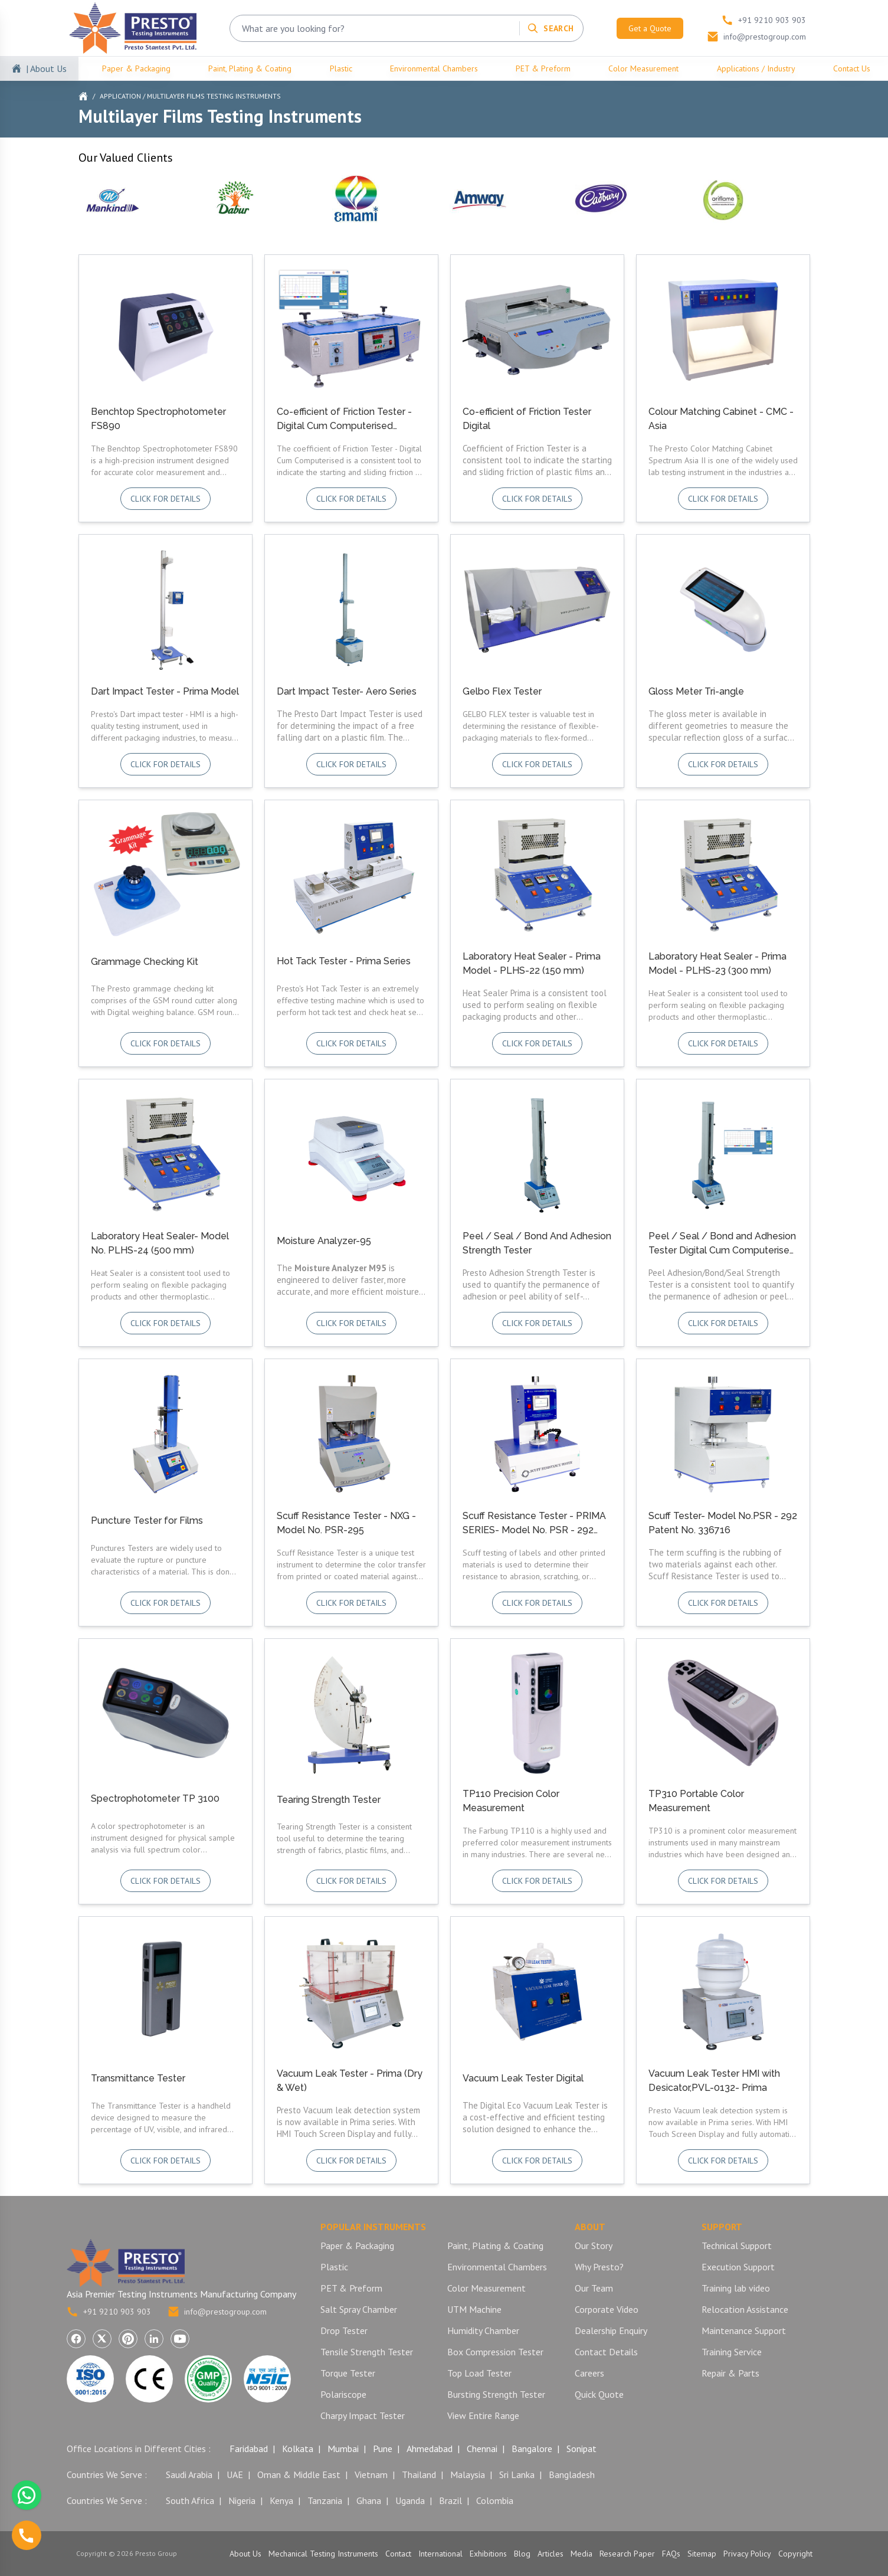 The height and width of the screenshot is (2576, 888). Describe the element at coordinates (128, 2338) in the screenshot. I see `[Visit Presto Group on Pinterest (opens in a new tab)]` at that location.